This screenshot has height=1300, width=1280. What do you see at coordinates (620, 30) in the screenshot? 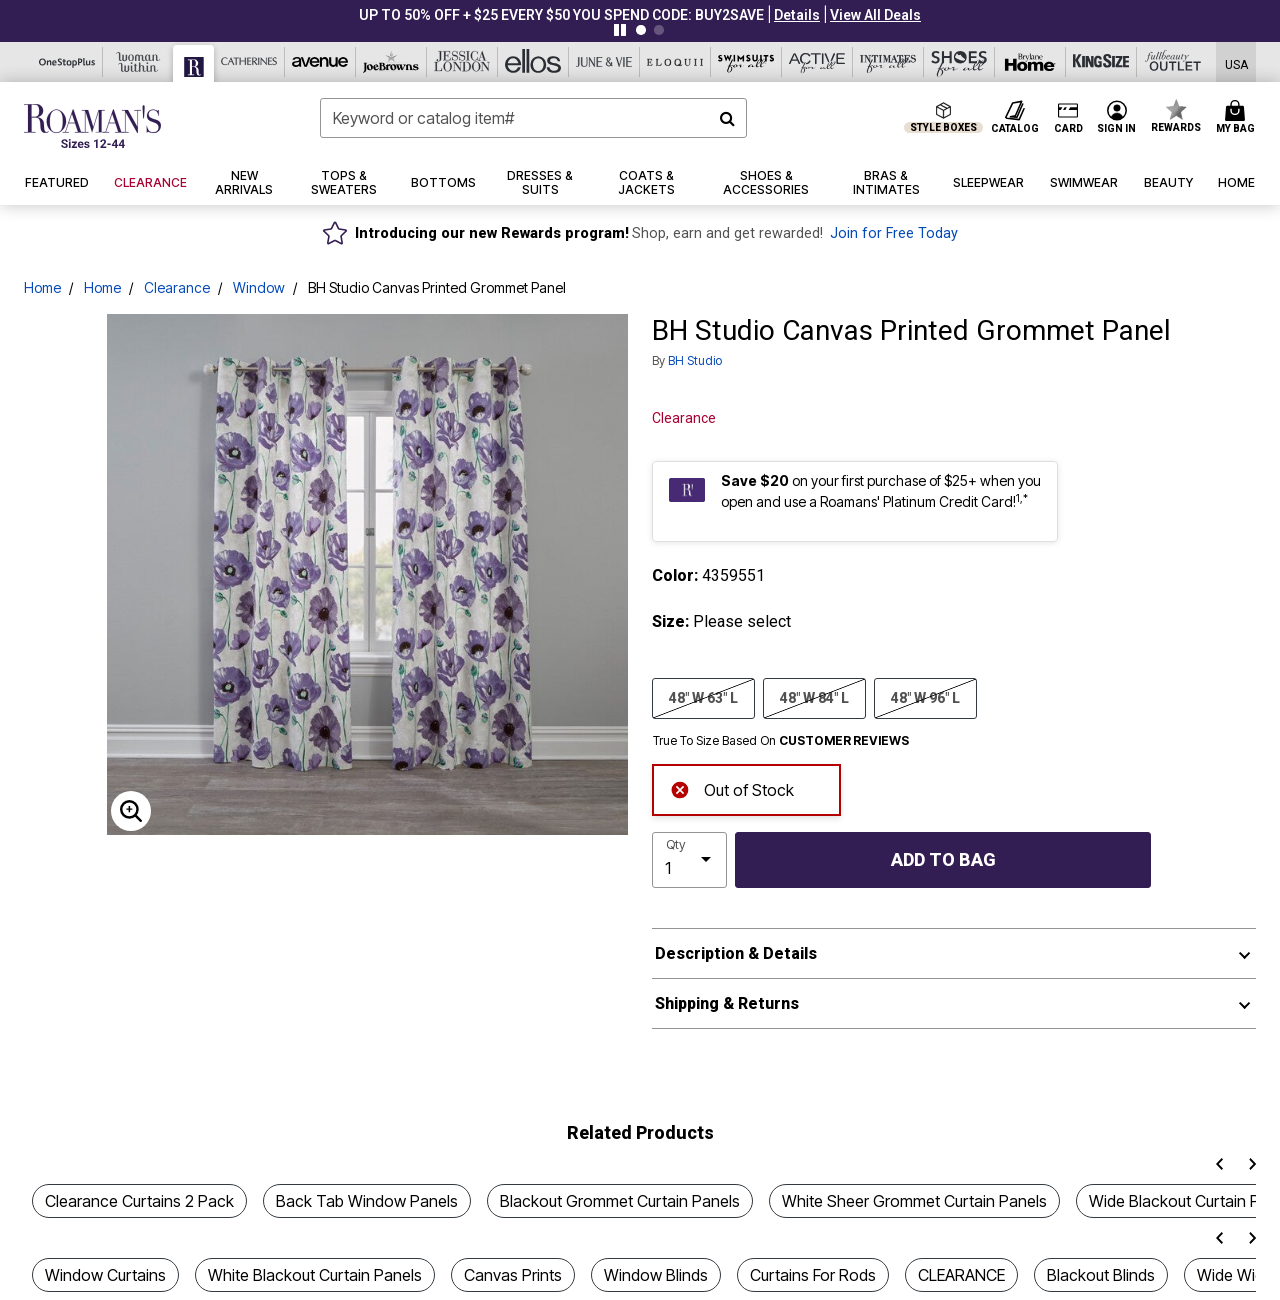
I see `[Pause nanobar carousel]` at bounding box center [620, 30].